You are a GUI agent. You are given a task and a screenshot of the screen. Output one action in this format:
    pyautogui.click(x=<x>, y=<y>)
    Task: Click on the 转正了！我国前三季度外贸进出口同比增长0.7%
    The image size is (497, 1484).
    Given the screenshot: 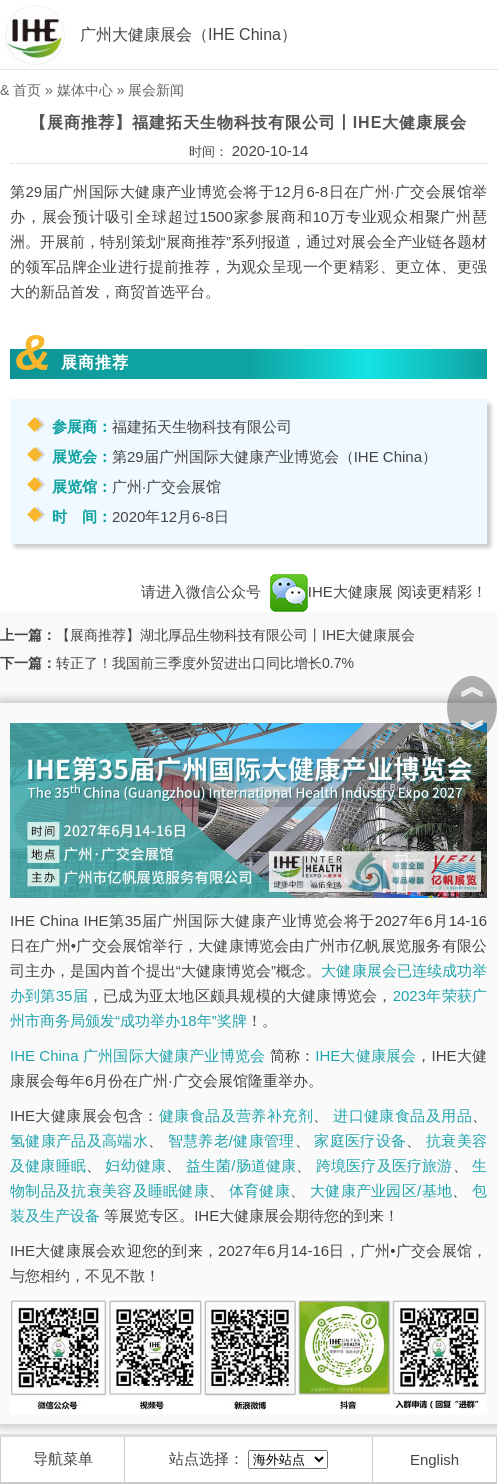 What is the action you would take?
    pyautogui.click(x=205, y=663)
    